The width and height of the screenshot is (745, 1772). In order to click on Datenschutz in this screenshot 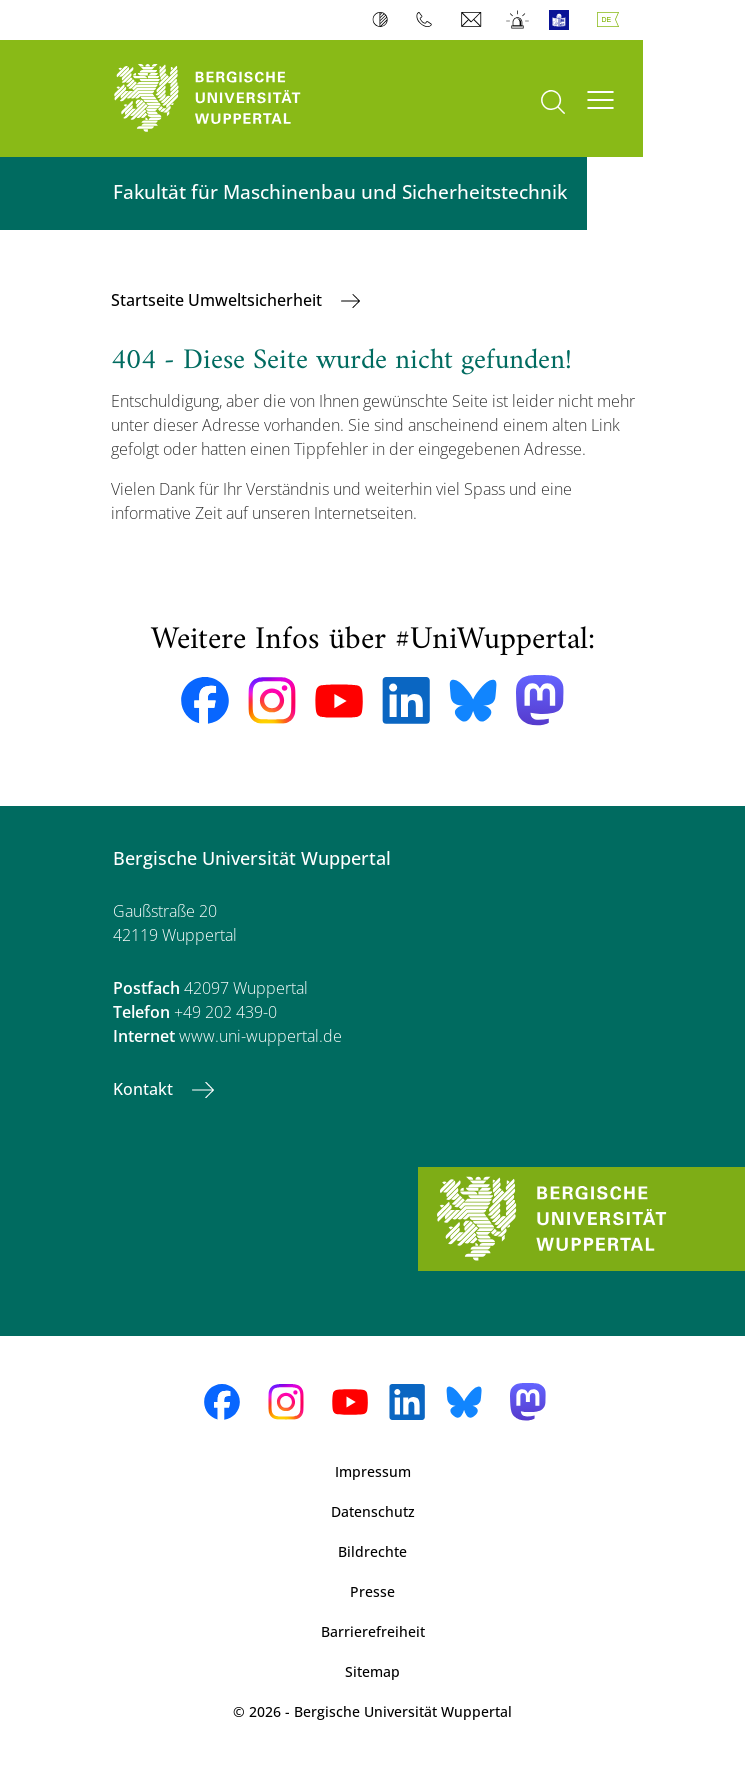, I will do `click(373, 1511)`.